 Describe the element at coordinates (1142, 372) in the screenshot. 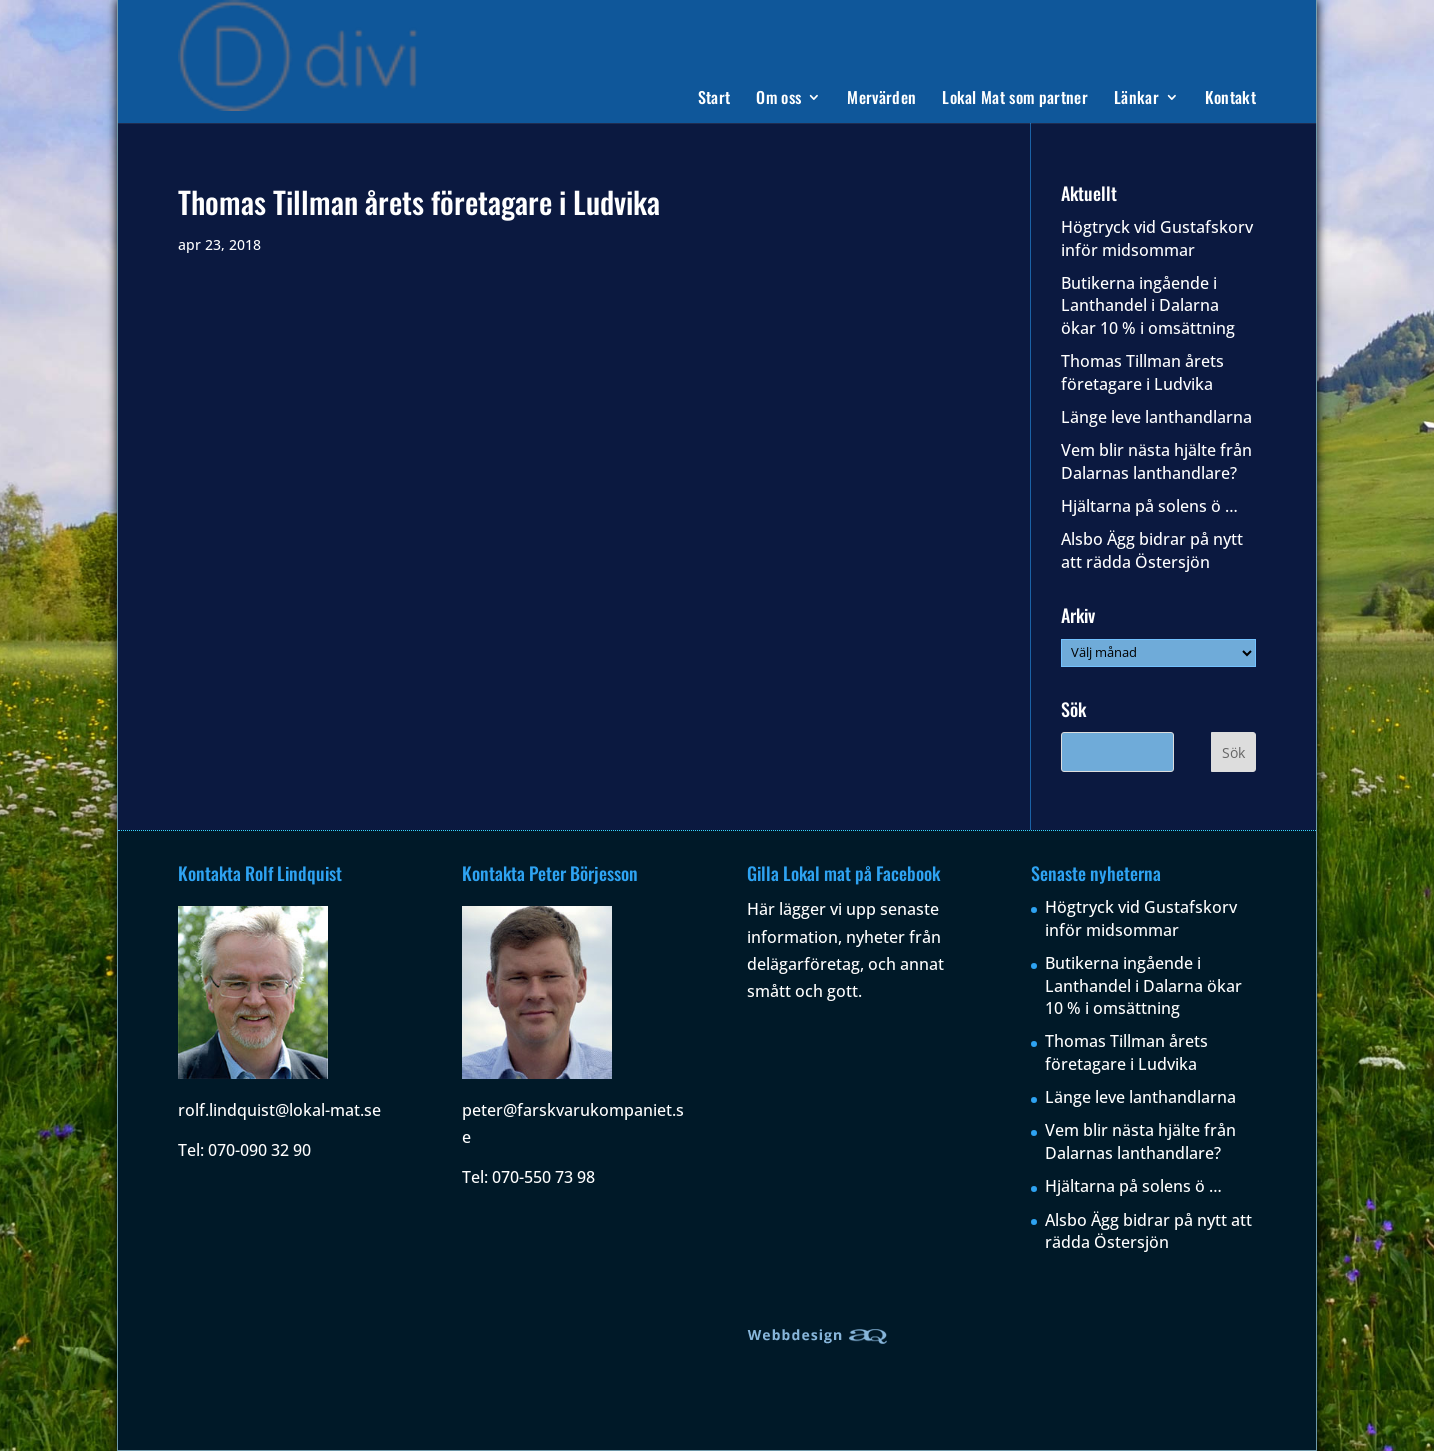

I see `Thomas Tillman årets företagare i Ludvika` at that location.